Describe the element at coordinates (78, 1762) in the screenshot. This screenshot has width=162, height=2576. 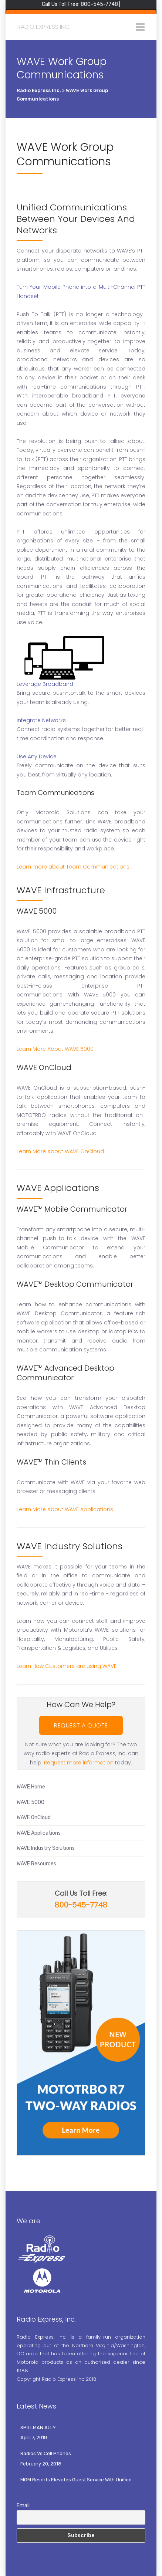
I see `Request more information` at that location.